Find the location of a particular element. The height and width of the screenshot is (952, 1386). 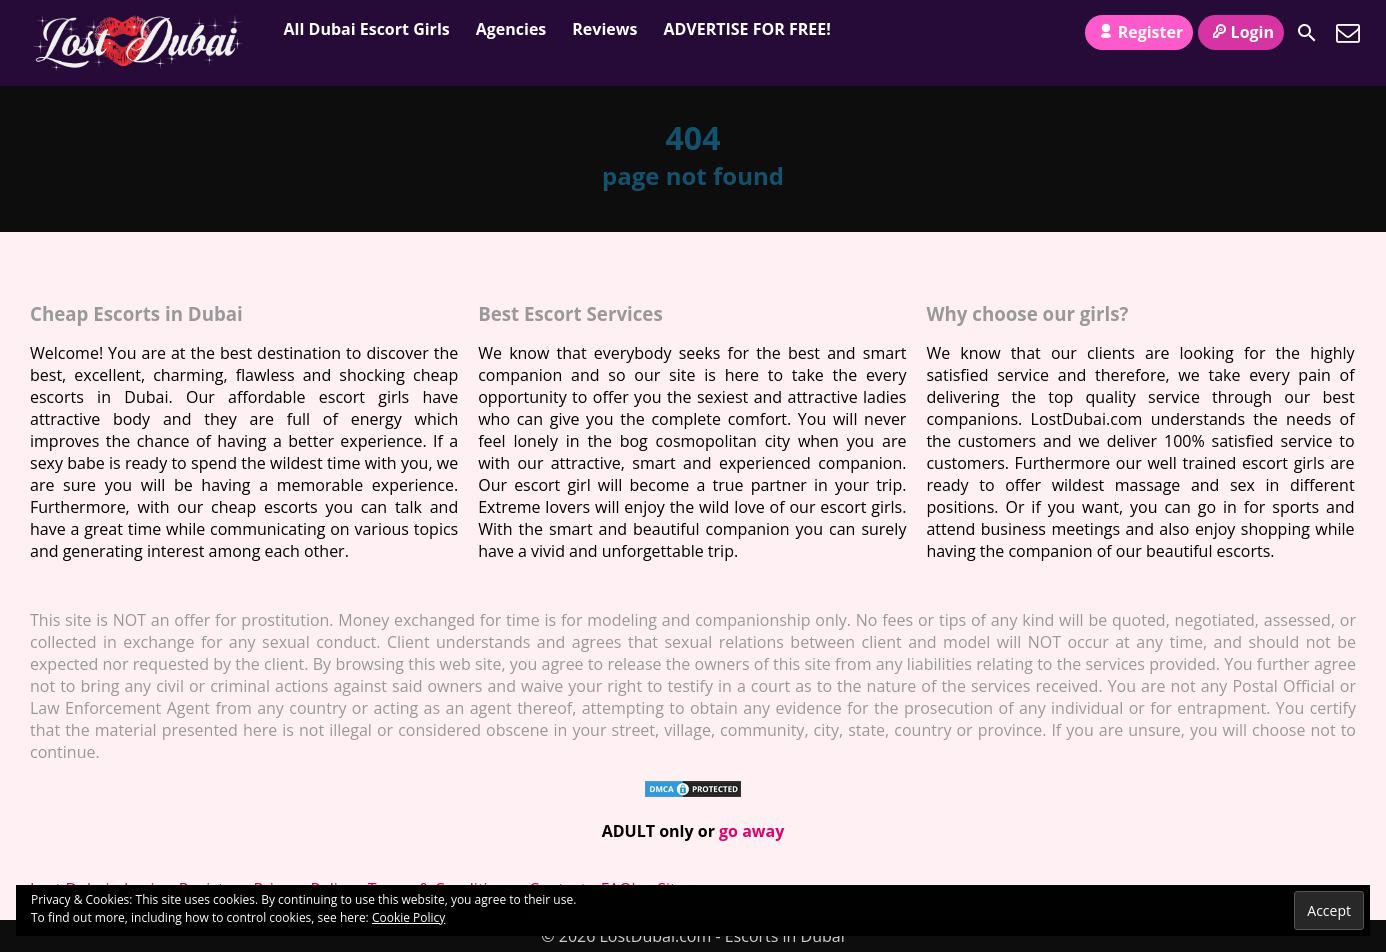

ADVERTISE FOR FREE! is located at coordinates (746, 29).